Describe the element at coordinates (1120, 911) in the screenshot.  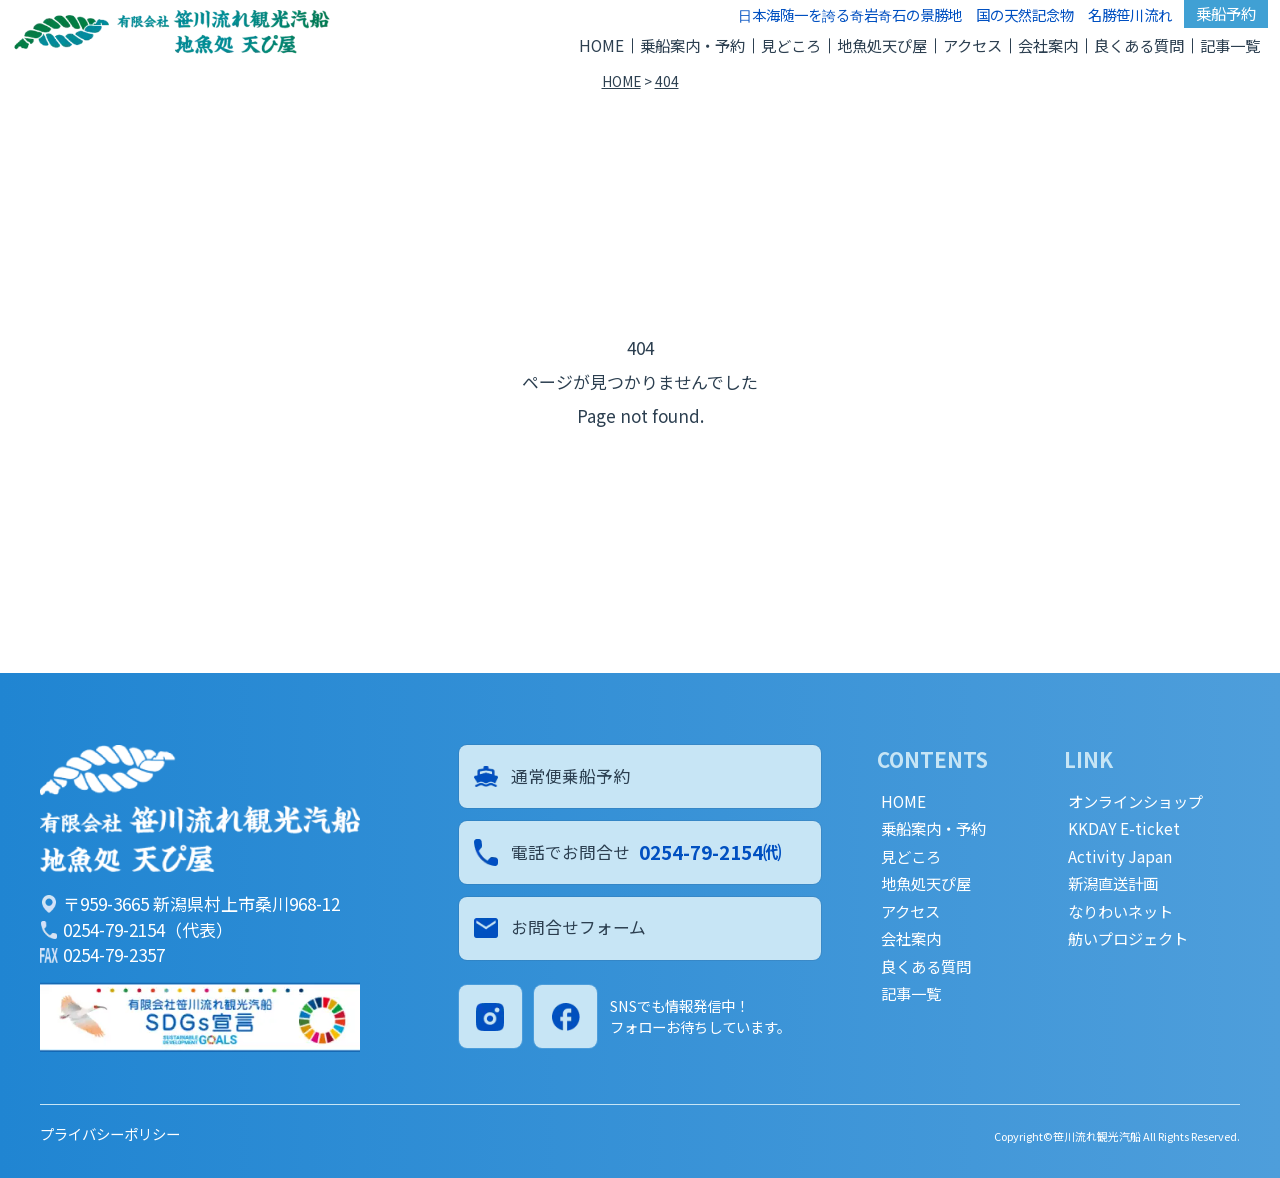
I see `なりわいネット` at that location.